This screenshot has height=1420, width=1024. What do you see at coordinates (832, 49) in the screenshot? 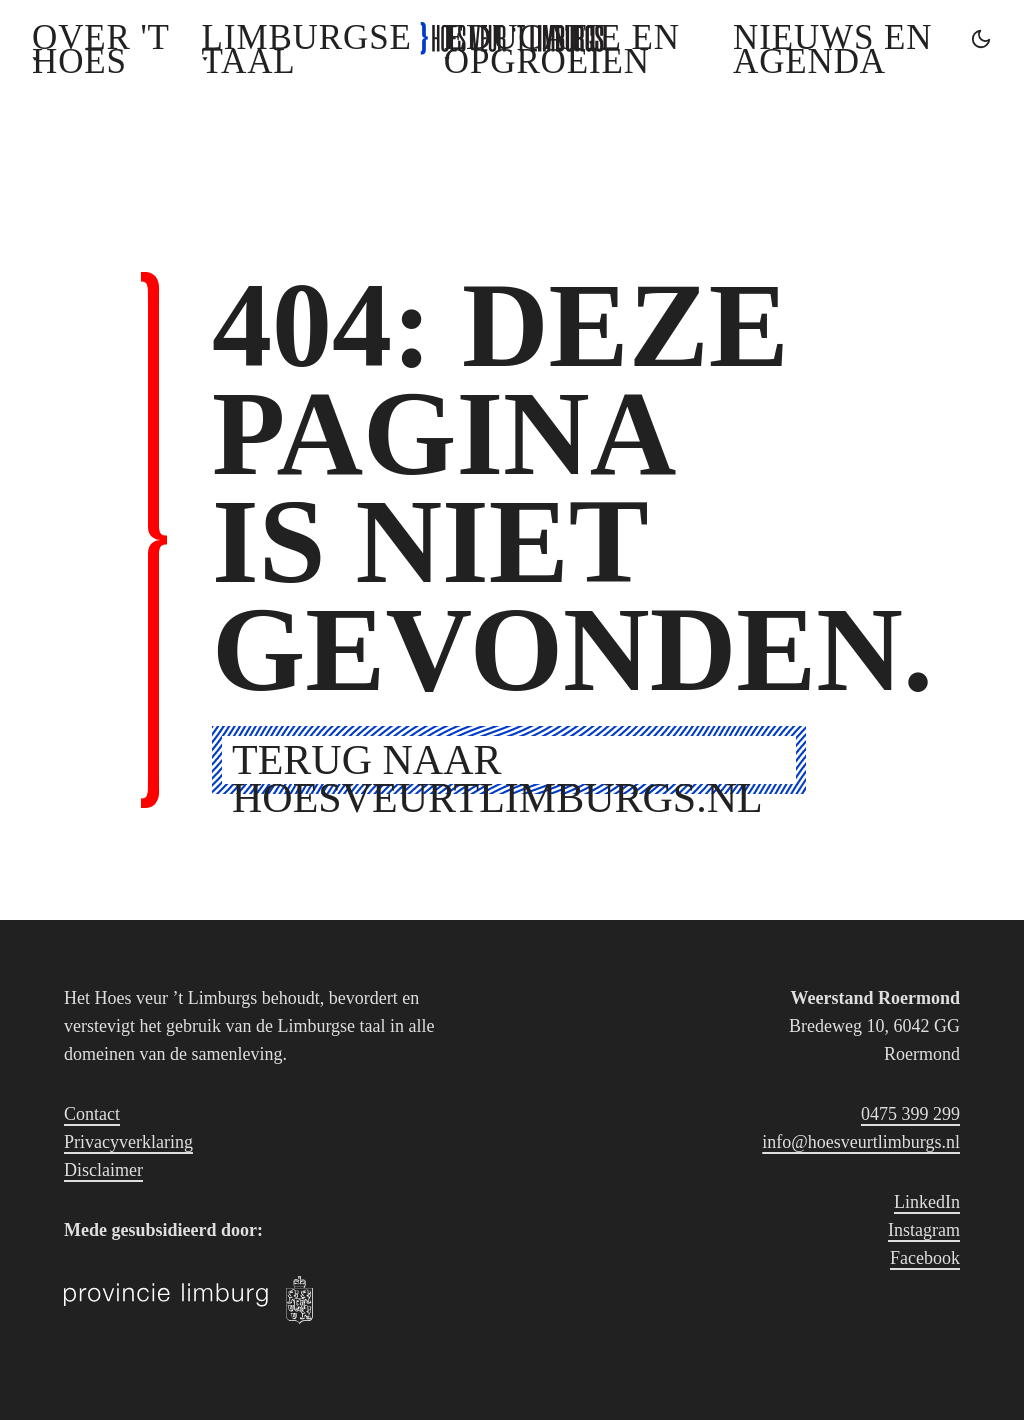
I see `Nieuws en agenda` at bounding box center [832, 49].